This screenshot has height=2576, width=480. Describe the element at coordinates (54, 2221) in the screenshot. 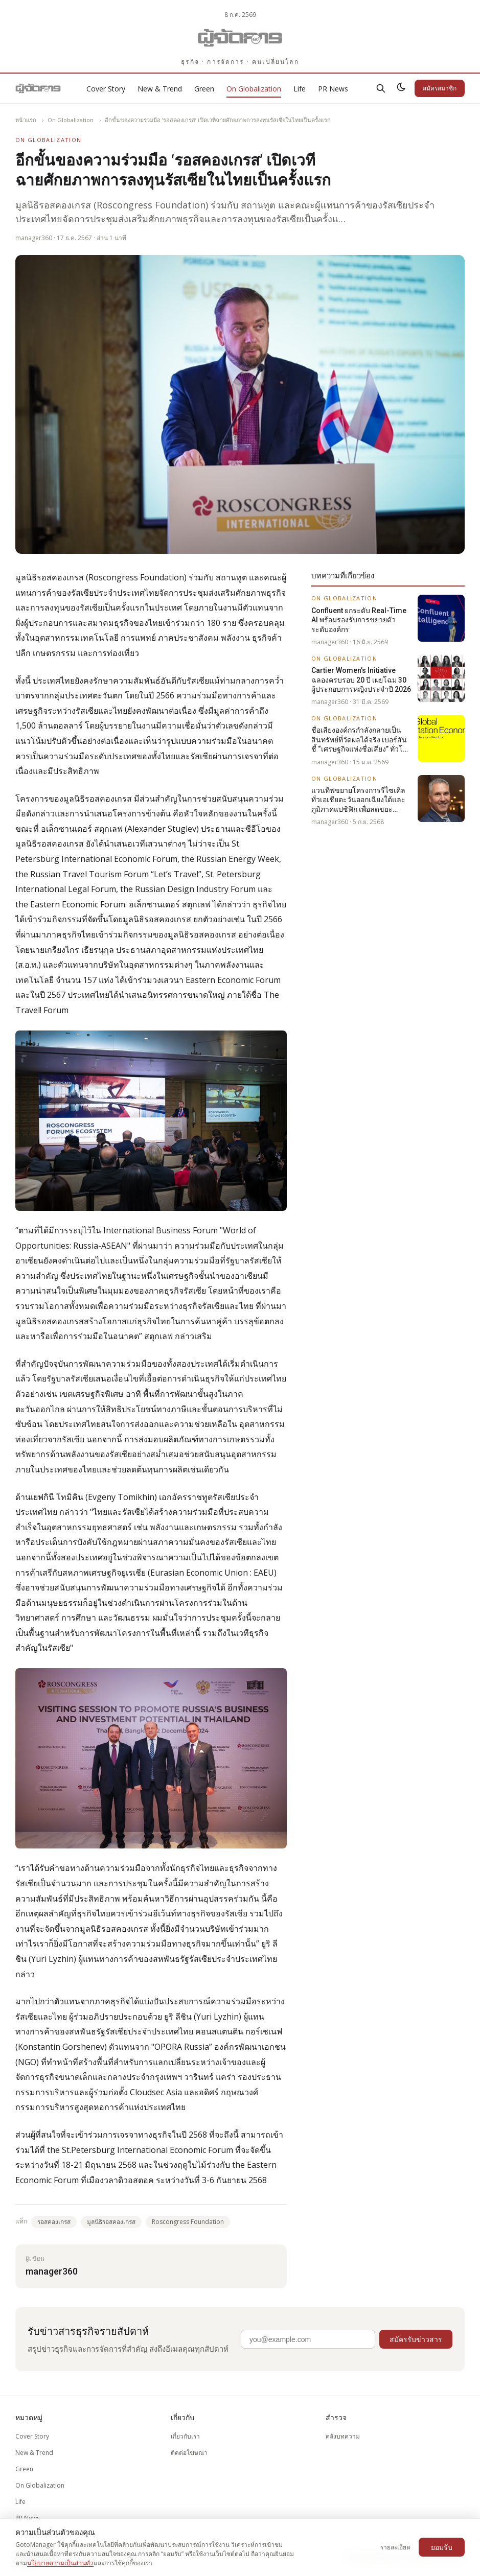

I see `รอสคองเกรส` at that location.